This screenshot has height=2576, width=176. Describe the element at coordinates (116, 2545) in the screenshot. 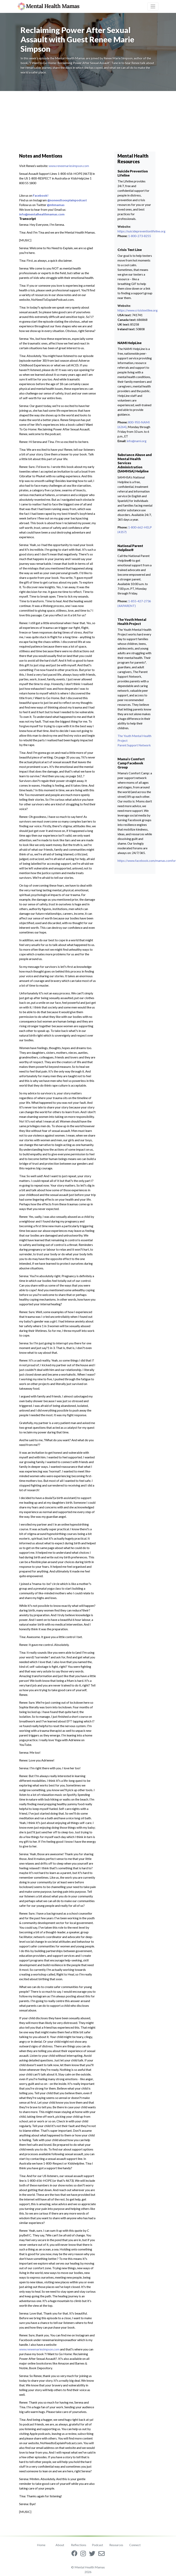

I see `Resources` at that location.